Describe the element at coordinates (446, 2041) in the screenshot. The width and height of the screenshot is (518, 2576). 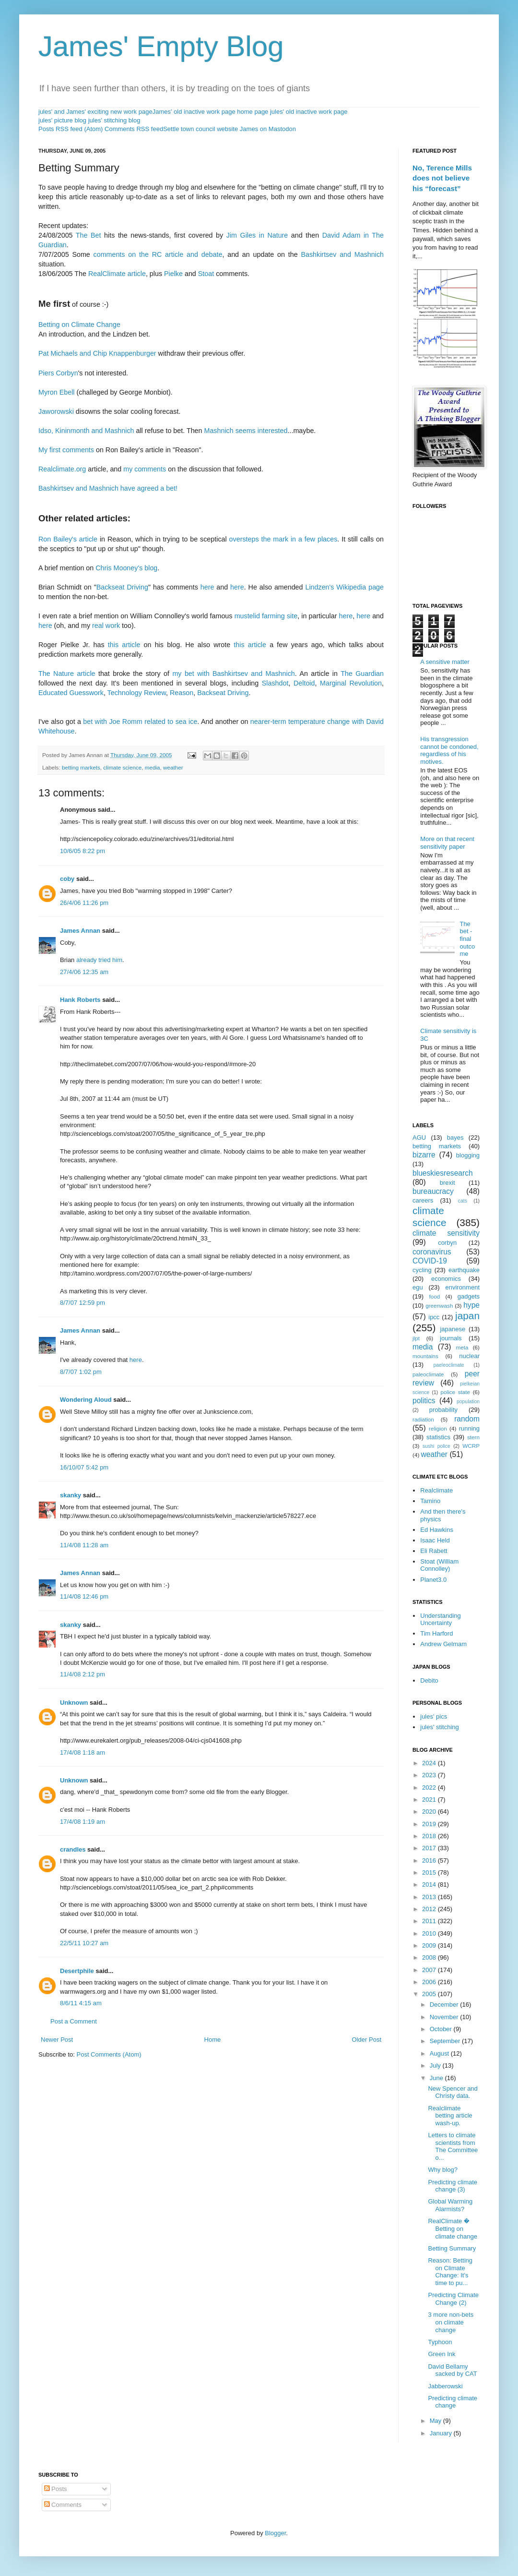
I see `September` at that location.